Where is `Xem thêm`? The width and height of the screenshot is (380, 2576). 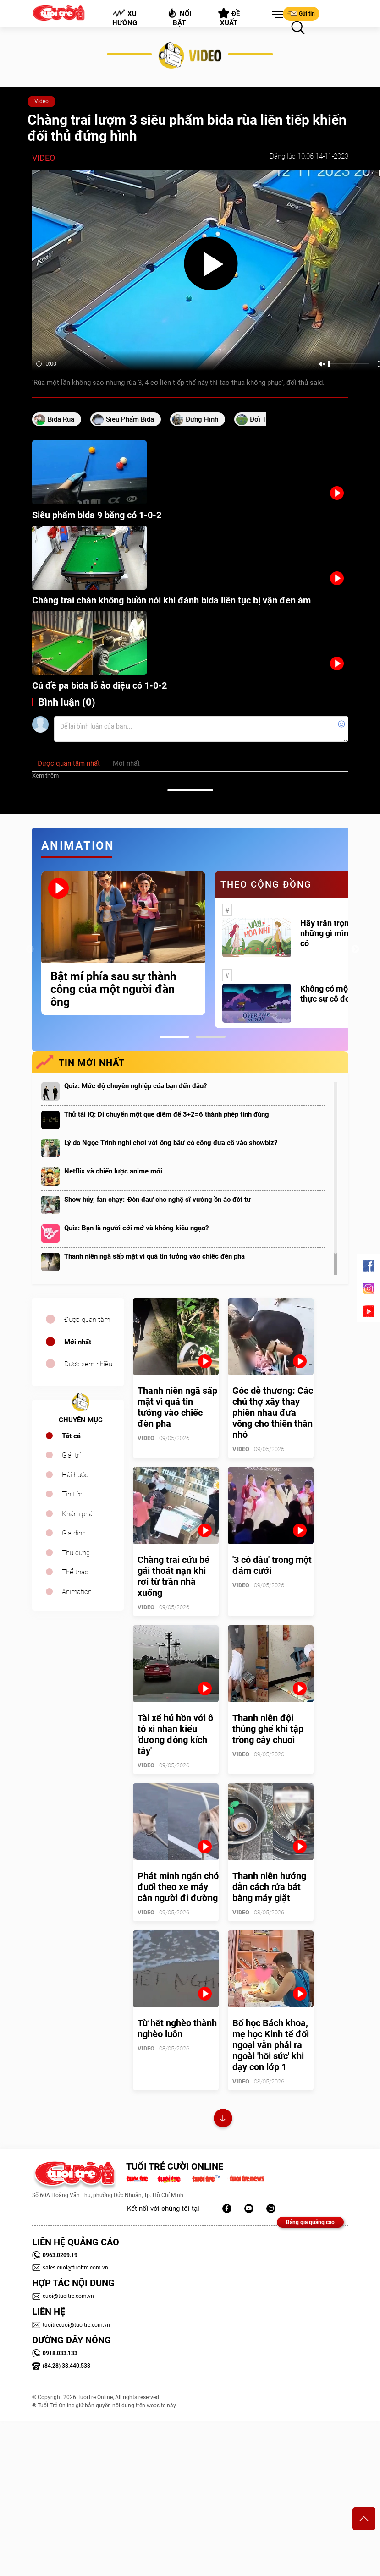 Xem thêm is located at coordinates (45, 775).